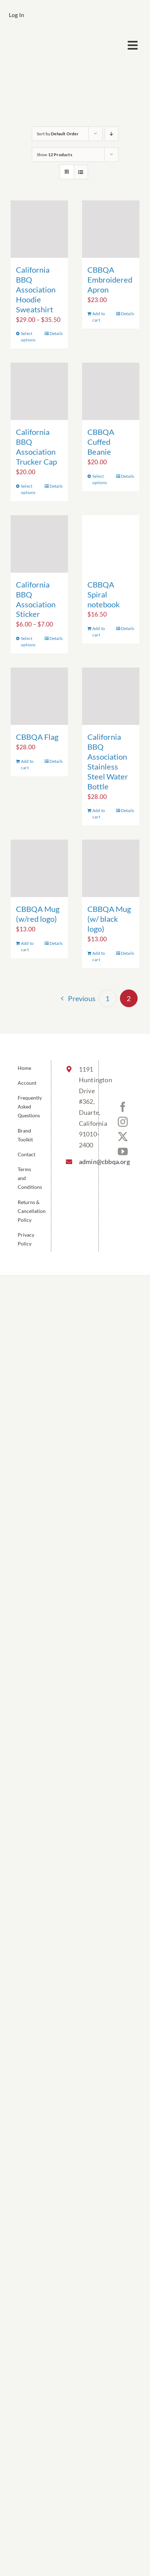 This screenshot has width=150, height=2576. What do you see at coordinates (39, 391) in the screenshot?
I see `[California BBQ Association Trucker Cap]` at bounding box center [39, 391].